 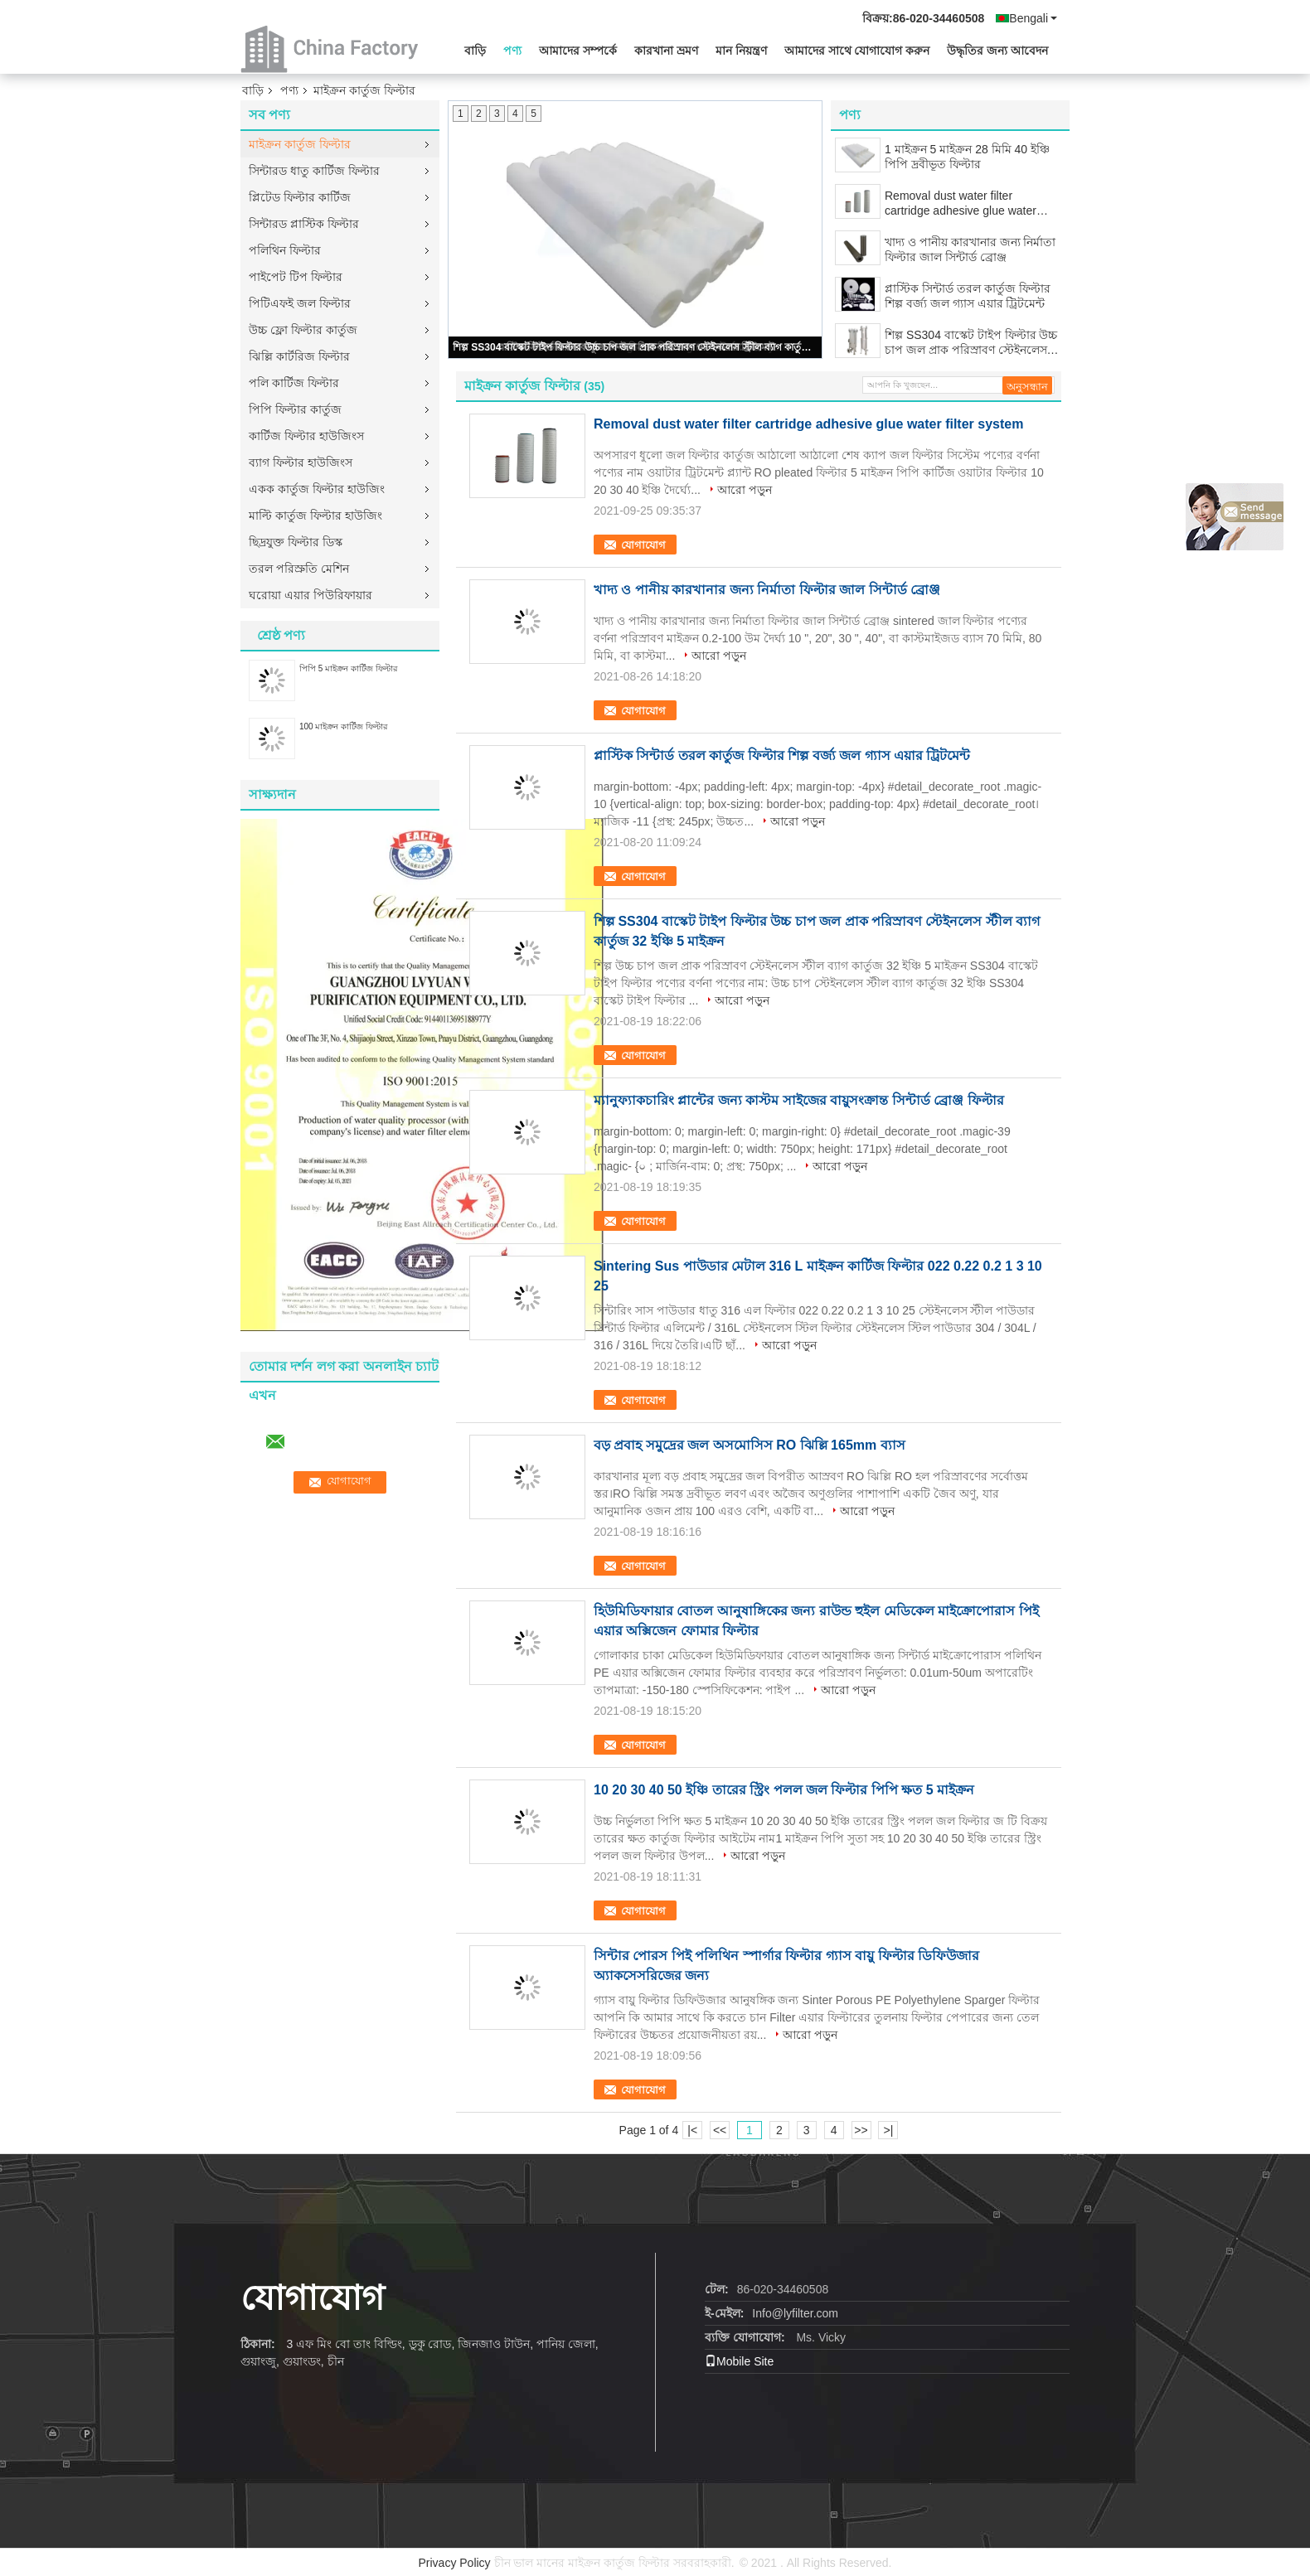 I want to click on ব্যাগ ফিল্টার হাউজিংস, so click(x=300, y=462).